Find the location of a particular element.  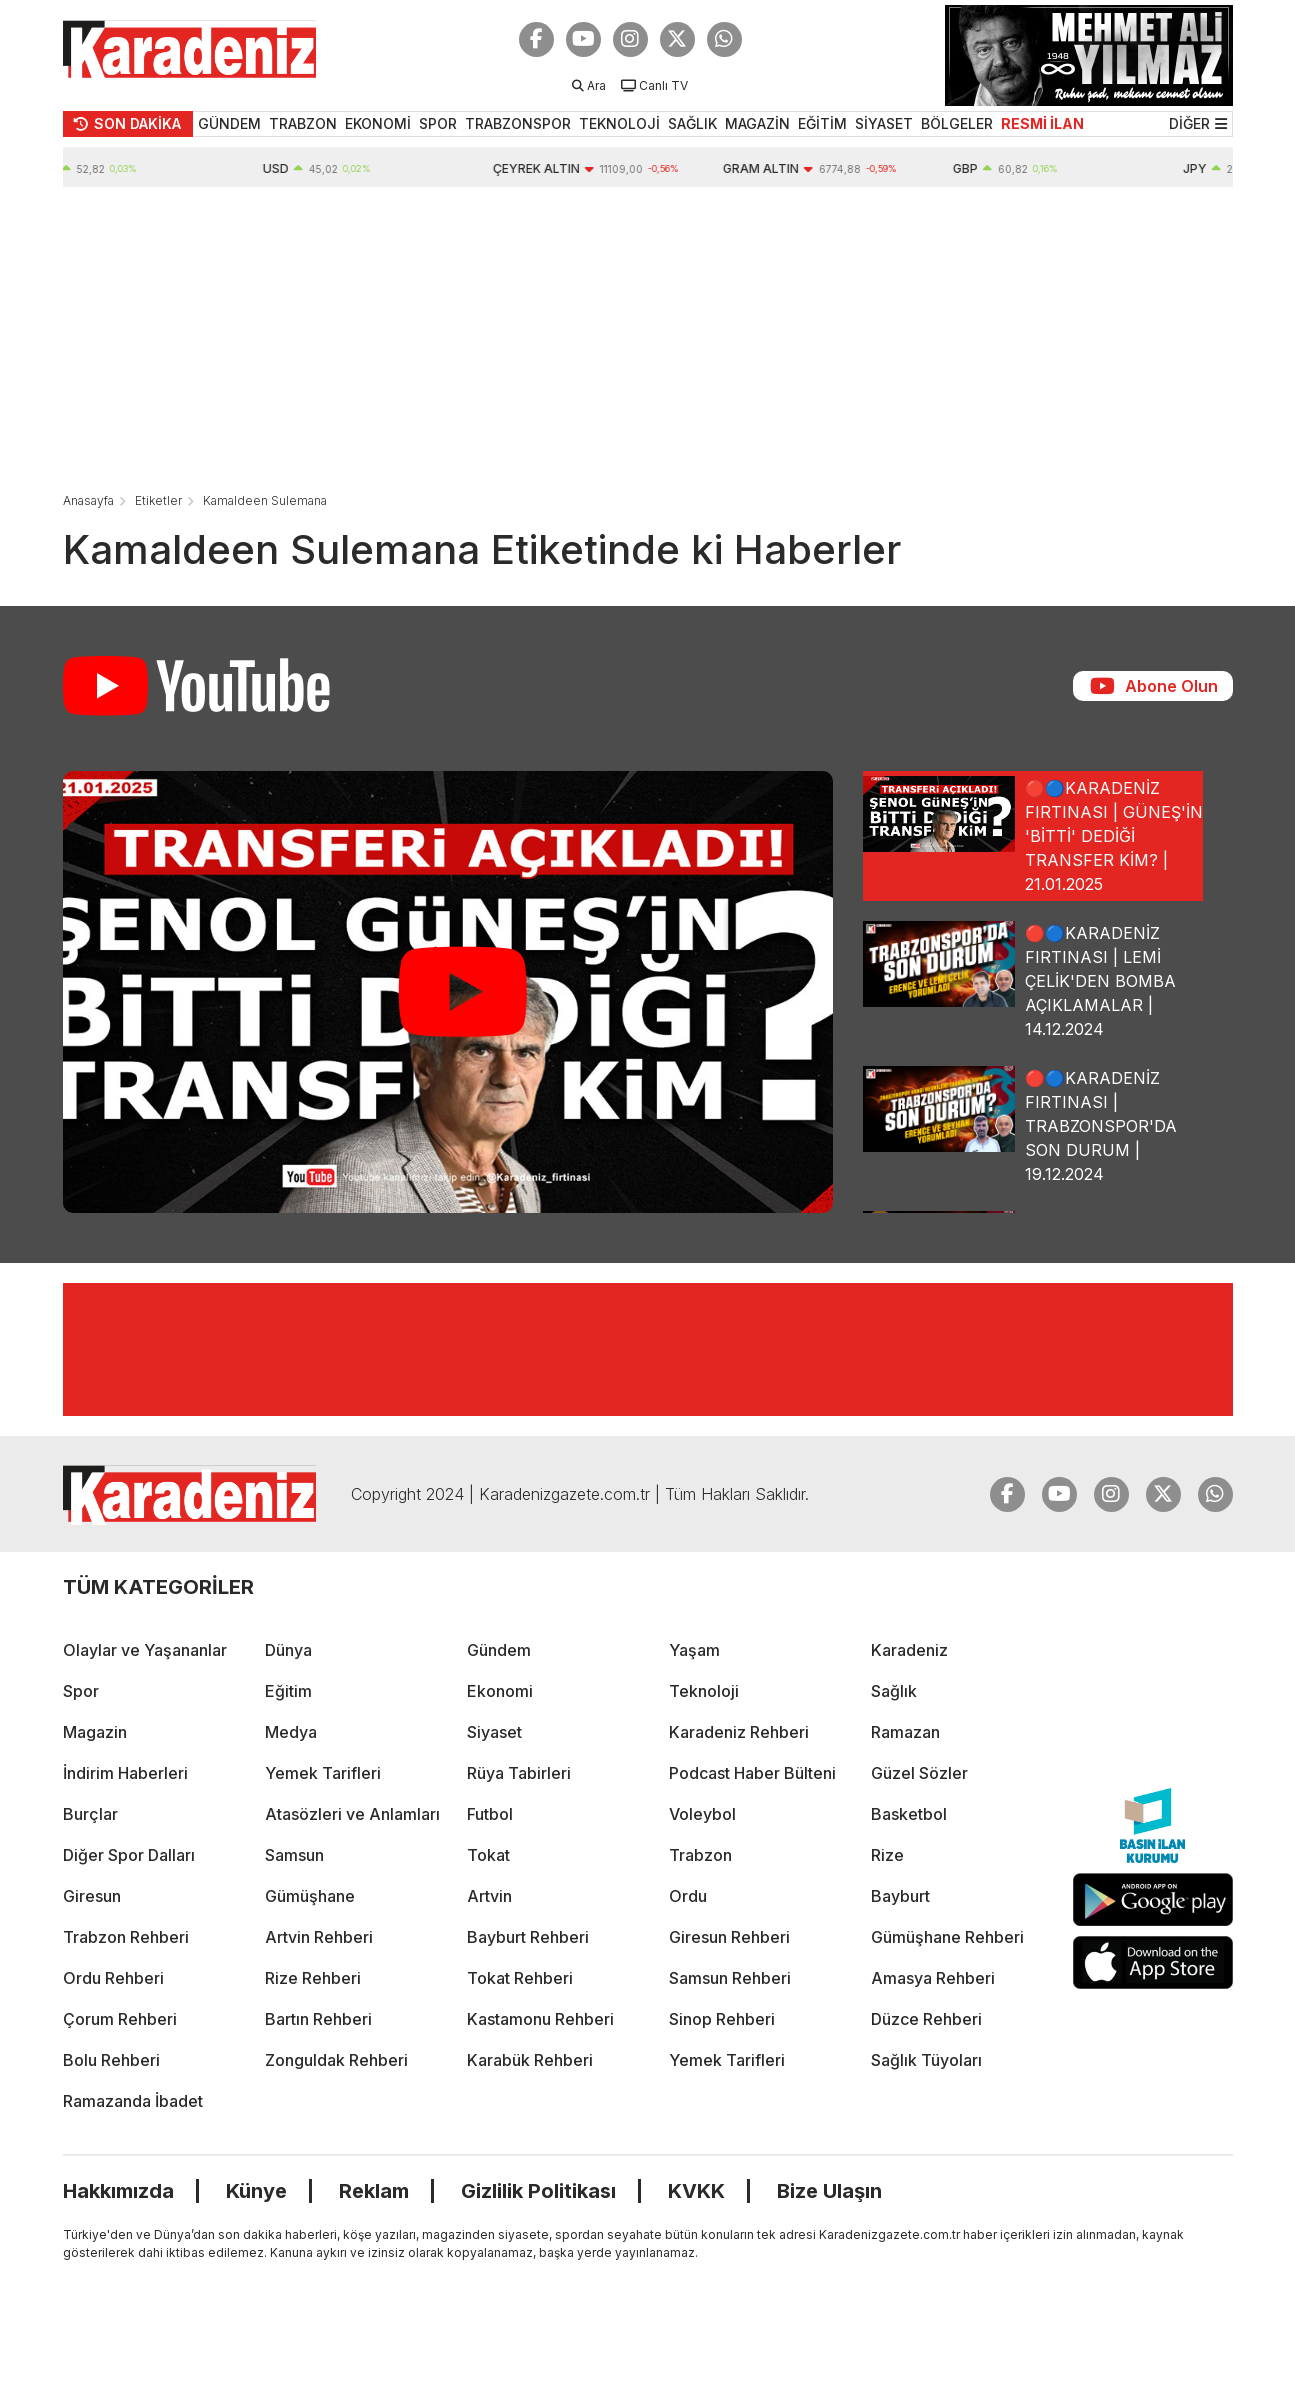

Atasözleri ve Anlamları is located at coordinates (352, 1814).